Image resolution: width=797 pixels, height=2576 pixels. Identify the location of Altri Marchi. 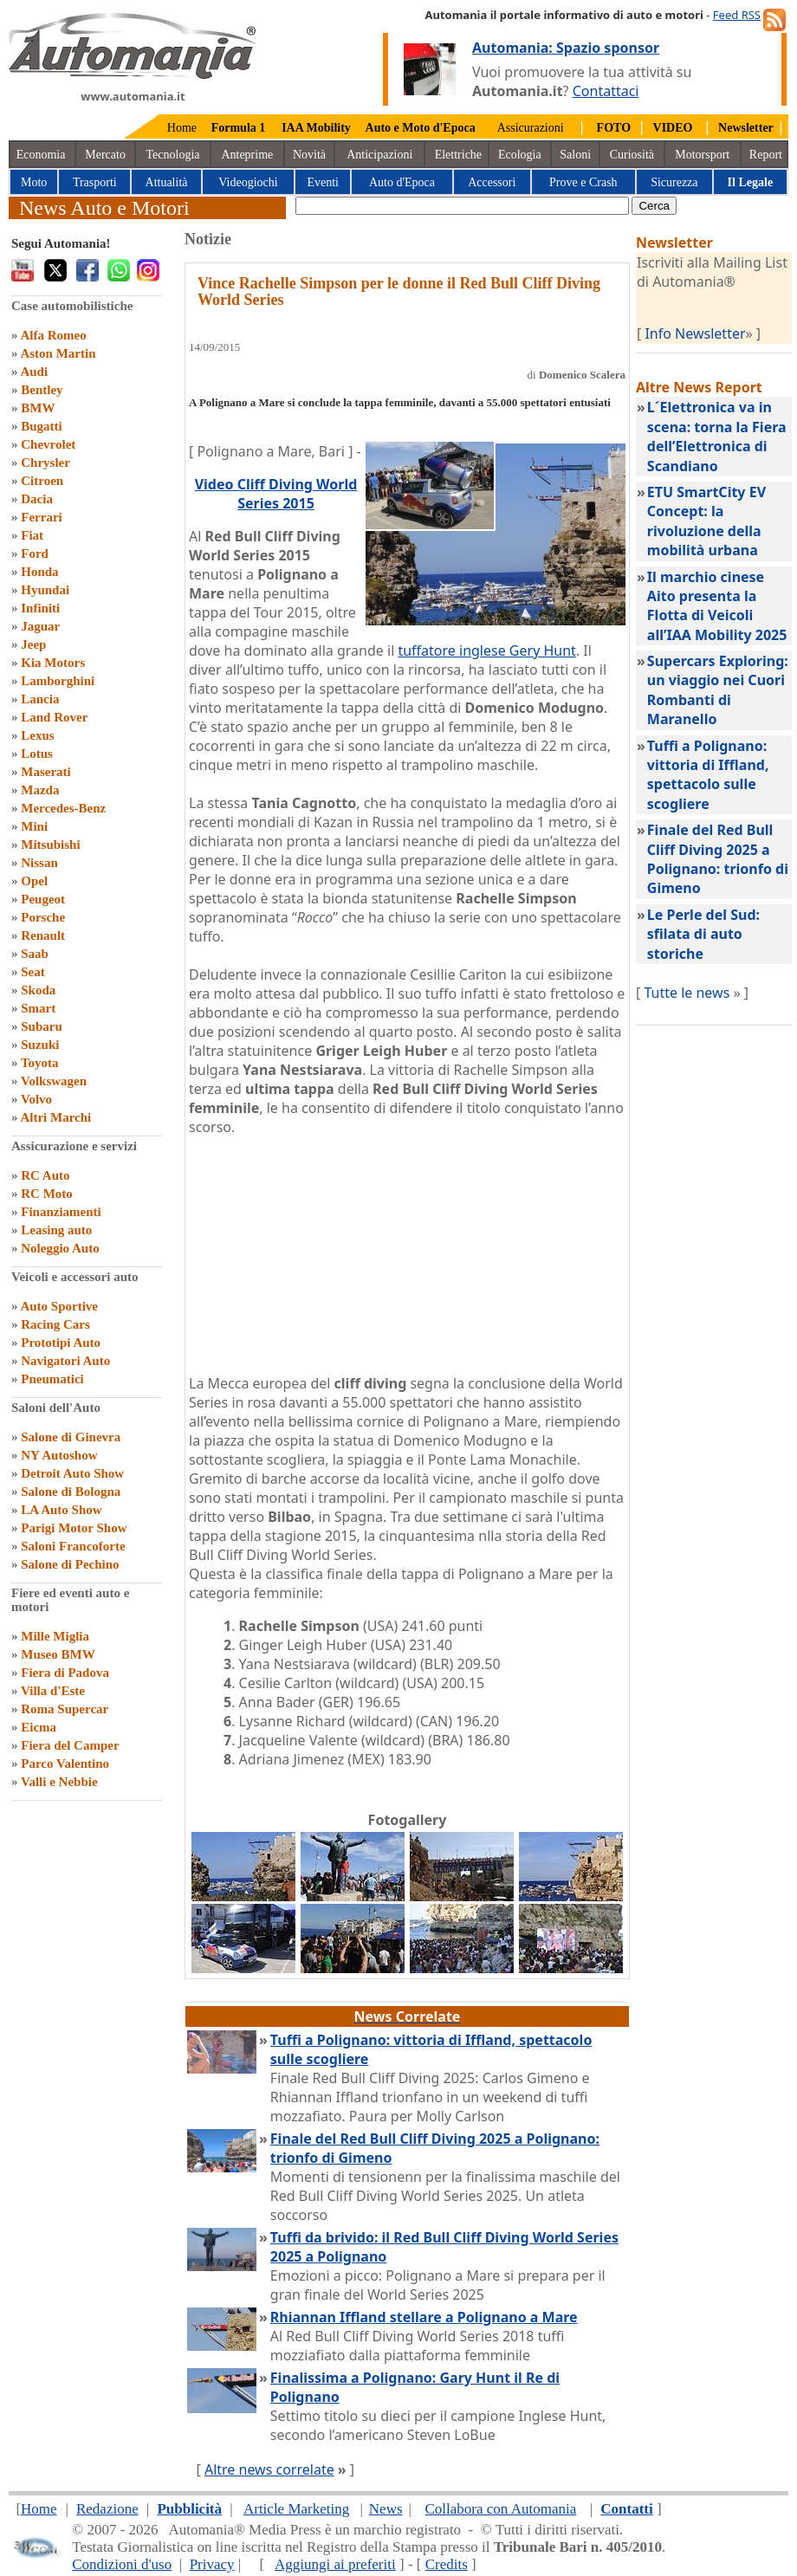
(55, 1117).